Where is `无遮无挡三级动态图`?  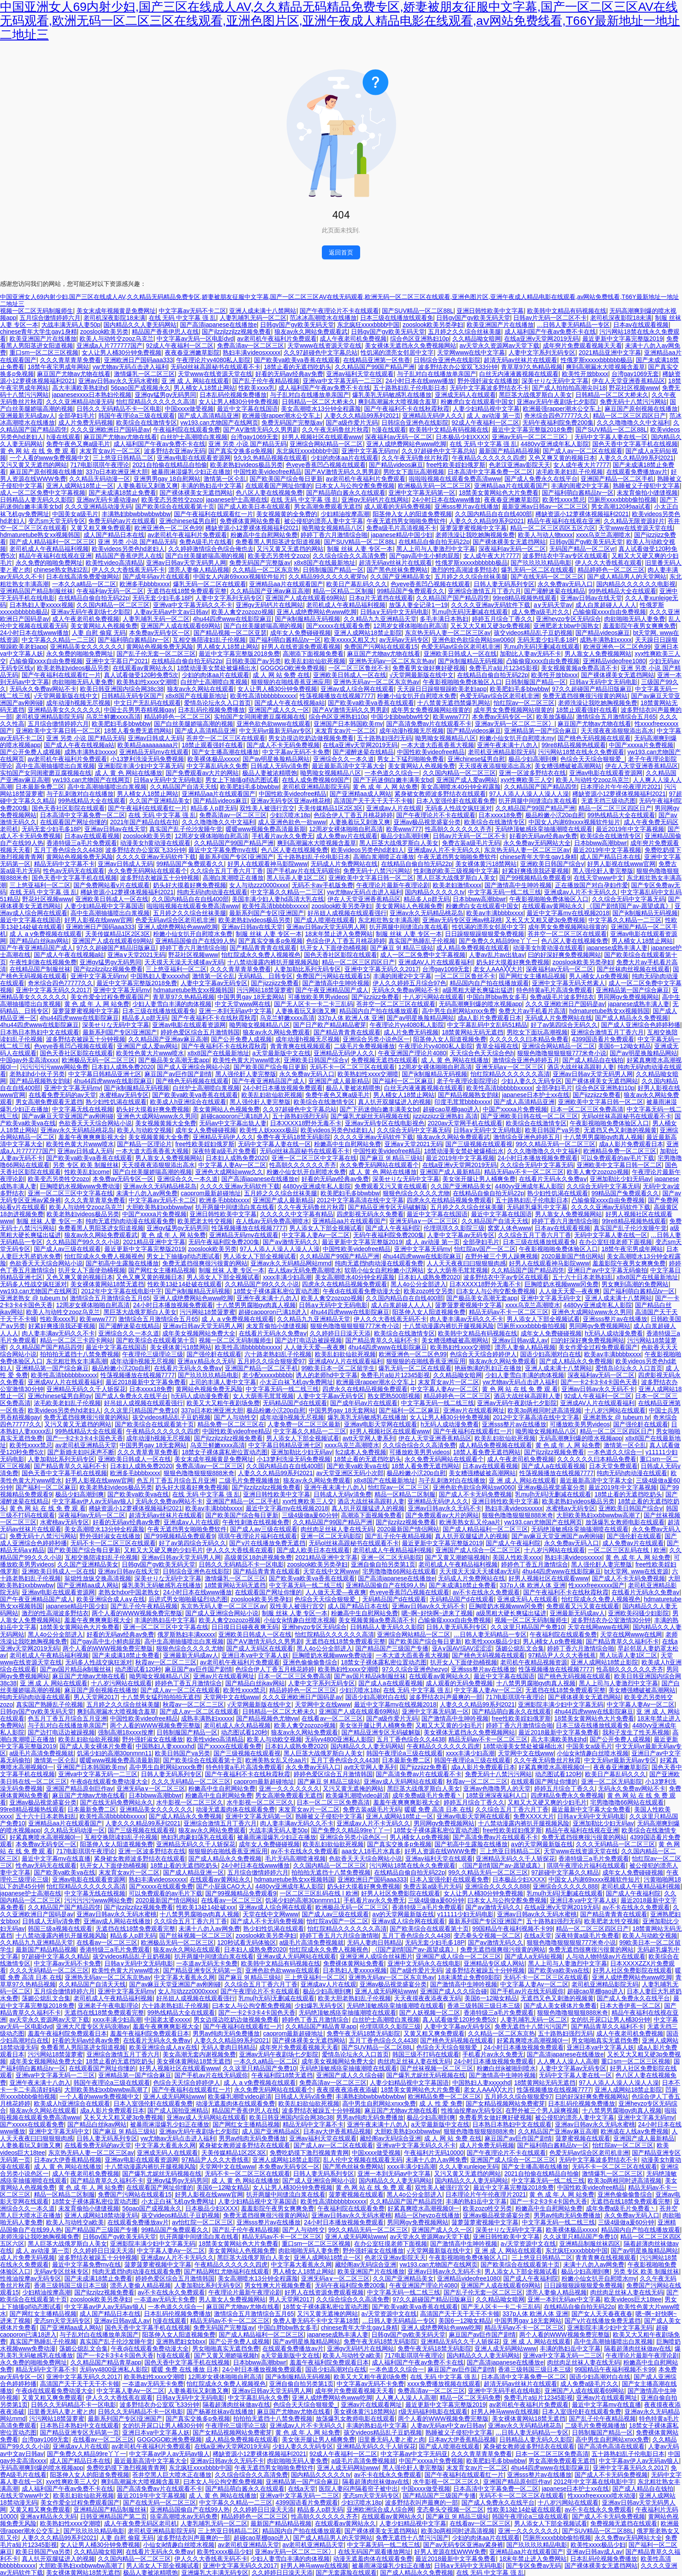 无遮无挡三级动态图 is located at coordinates (608, 800).